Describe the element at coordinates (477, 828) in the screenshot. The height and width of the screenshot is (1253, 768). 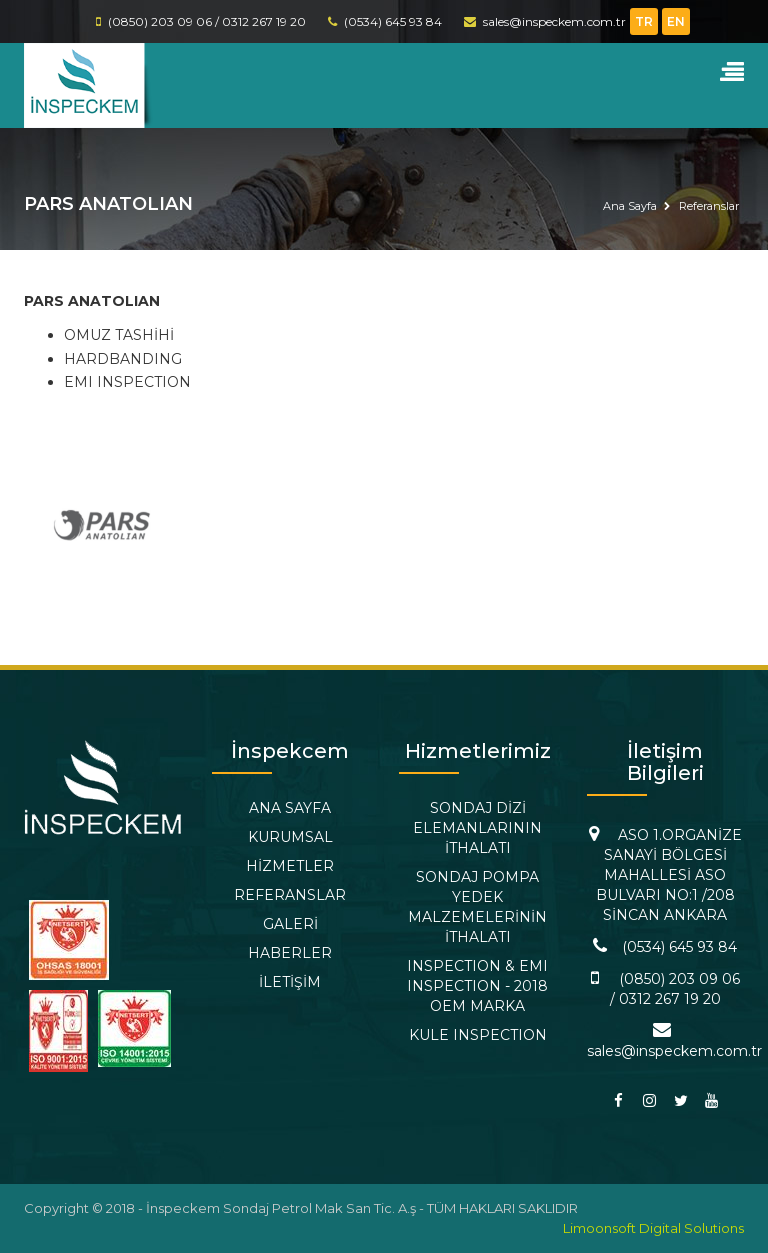
I see `SONDAJ DİZİ ELEMANLARININ İTHALATI` at that location.